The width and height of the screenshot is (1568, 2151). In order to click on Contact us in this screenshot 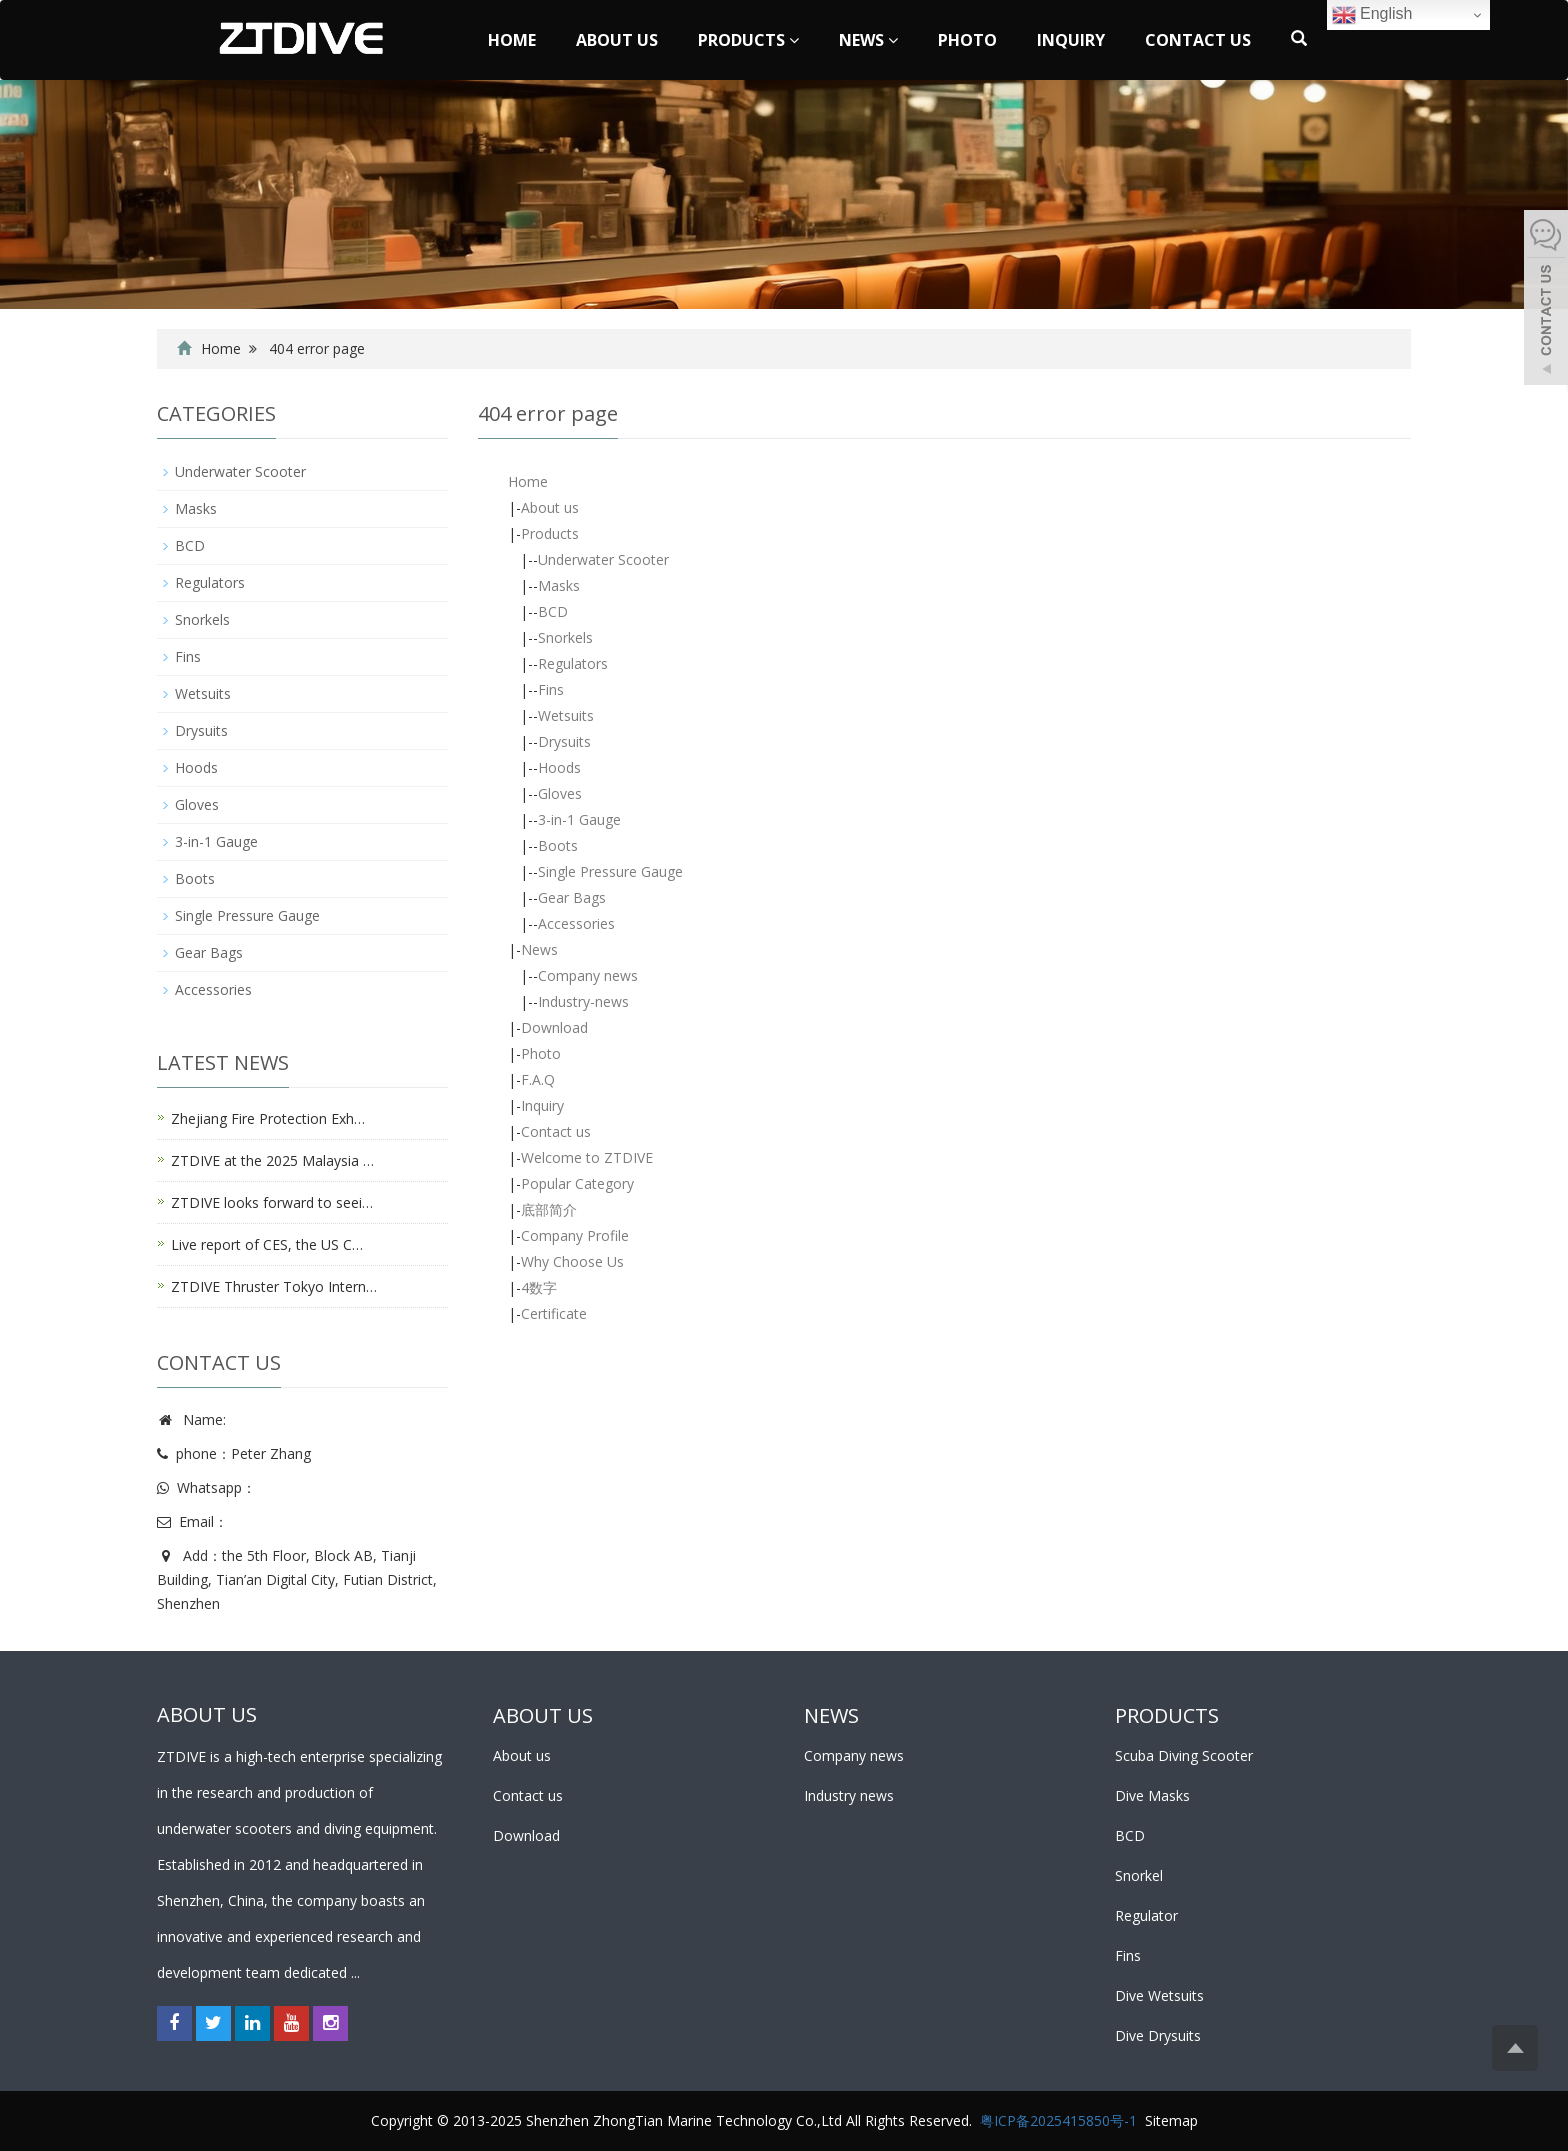, I will do `click(1198, 40)`.